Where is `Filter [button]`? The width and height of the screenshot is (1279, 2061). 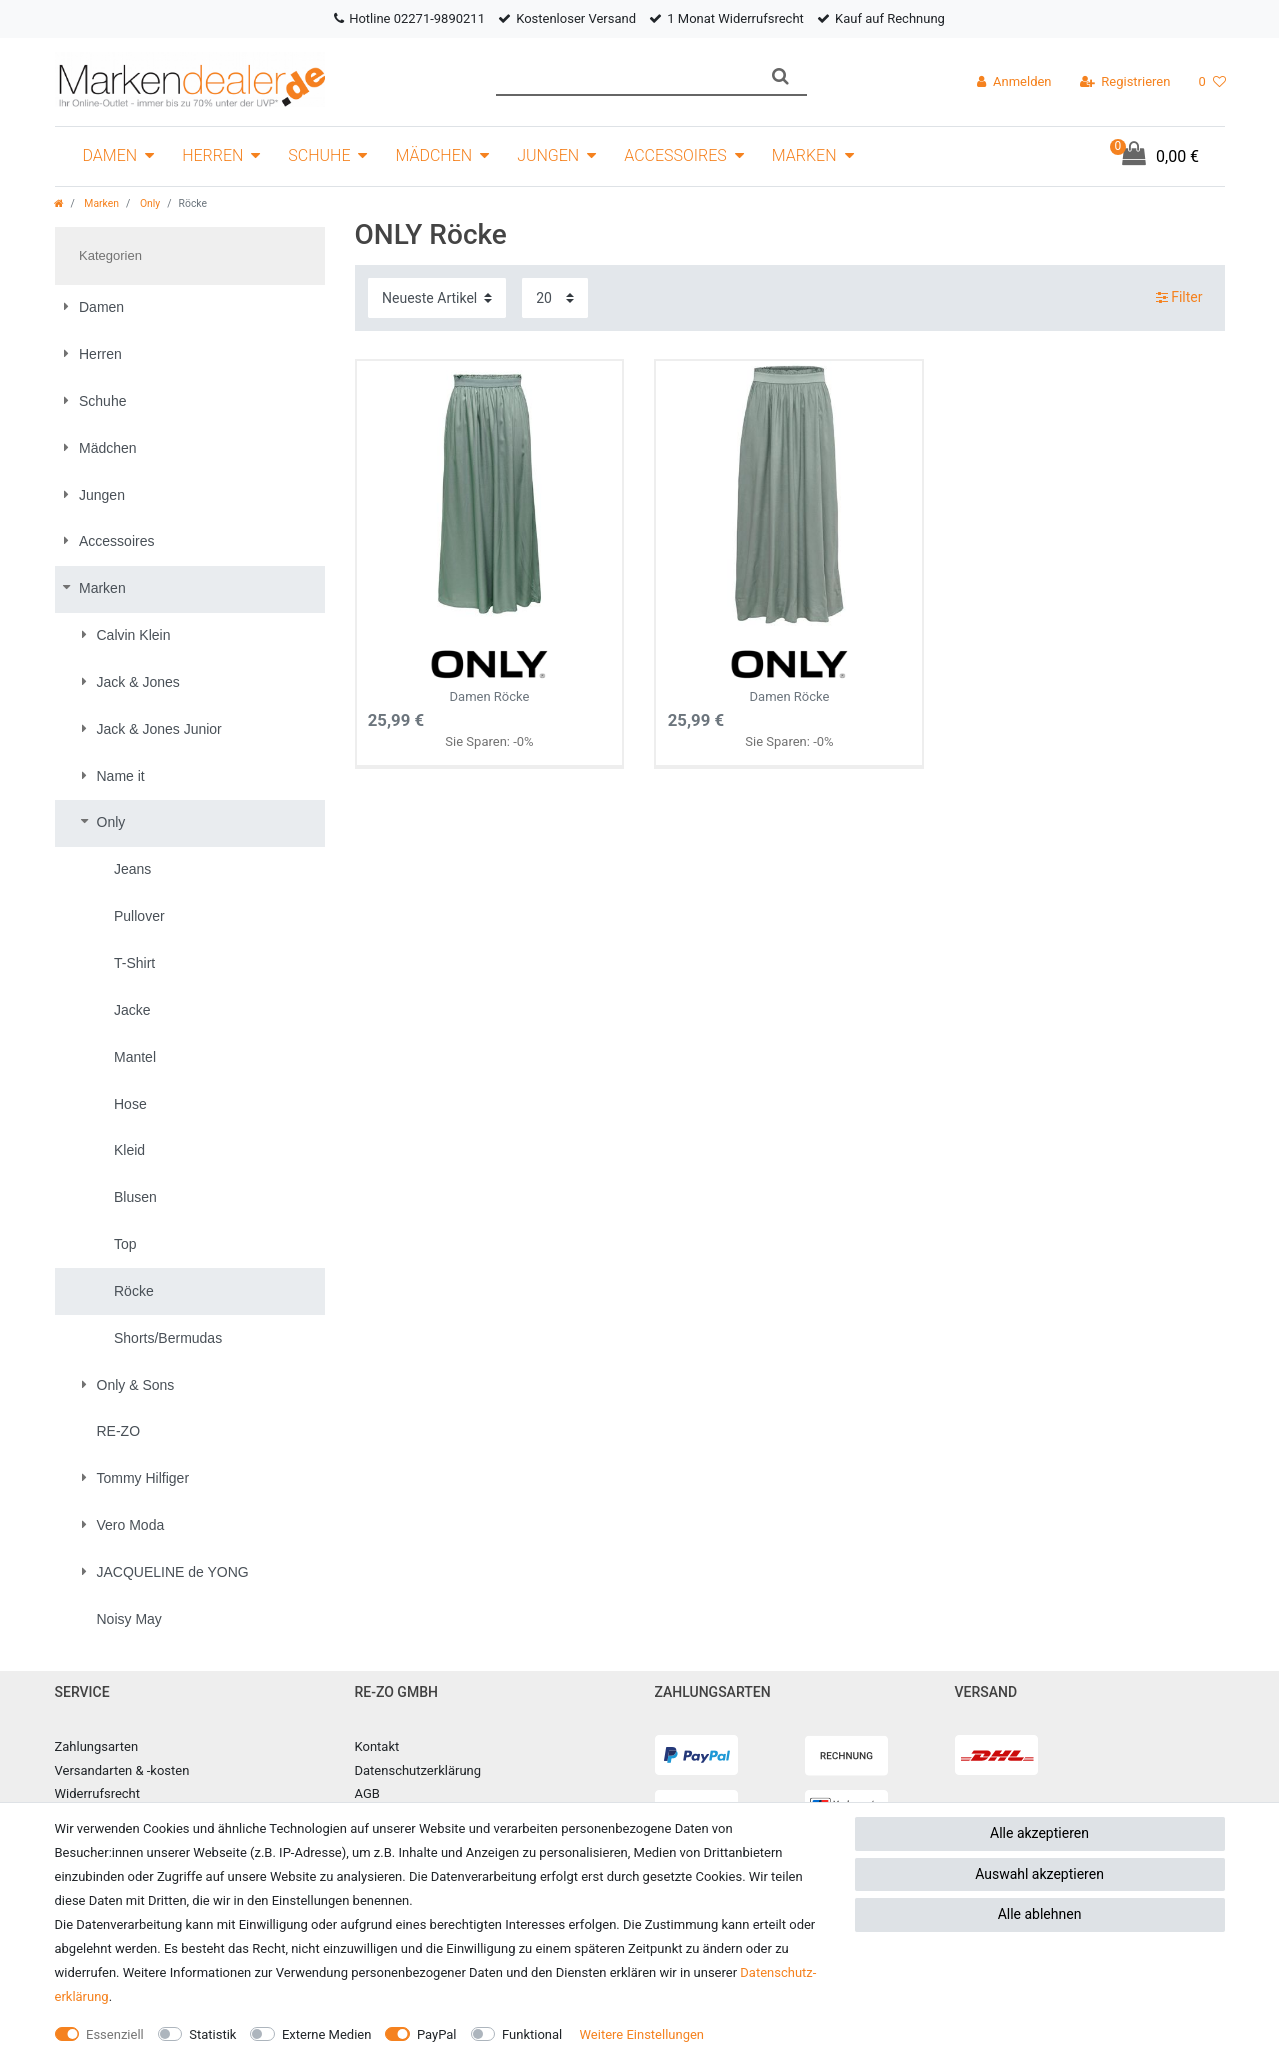 Filter [button] is located at coordinates (1179, 298).